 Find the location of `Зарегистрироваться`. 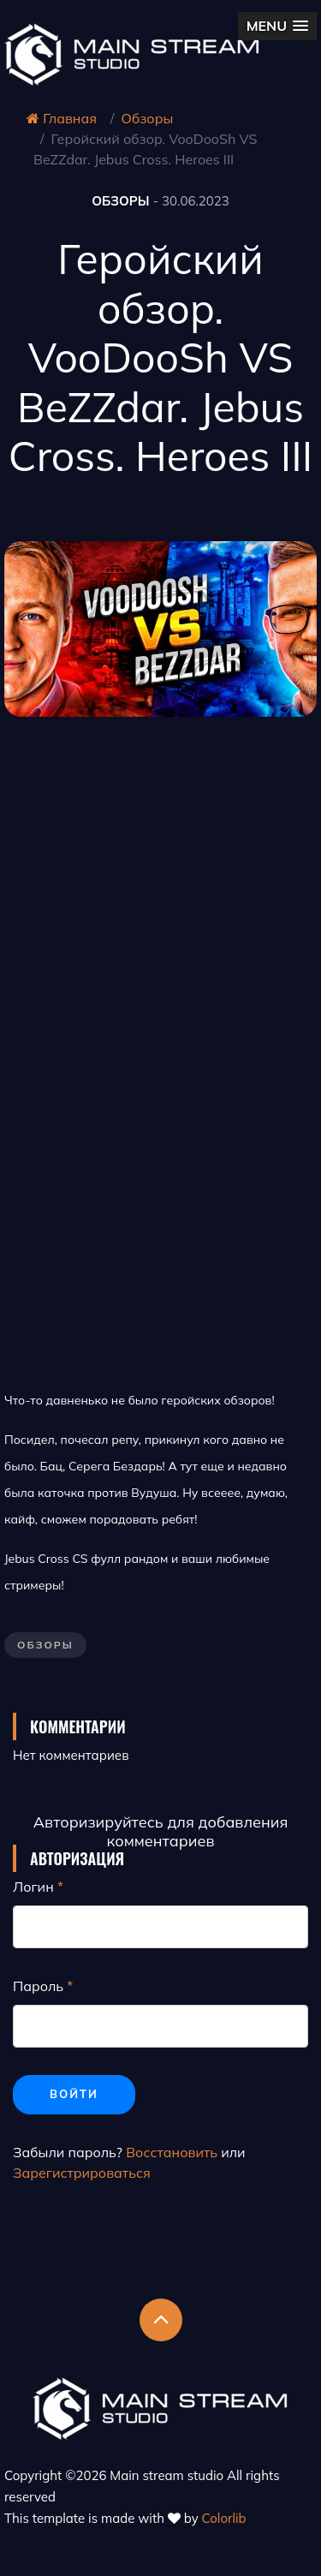

Зарегистрироваться is located at coordinates (82, 2172).